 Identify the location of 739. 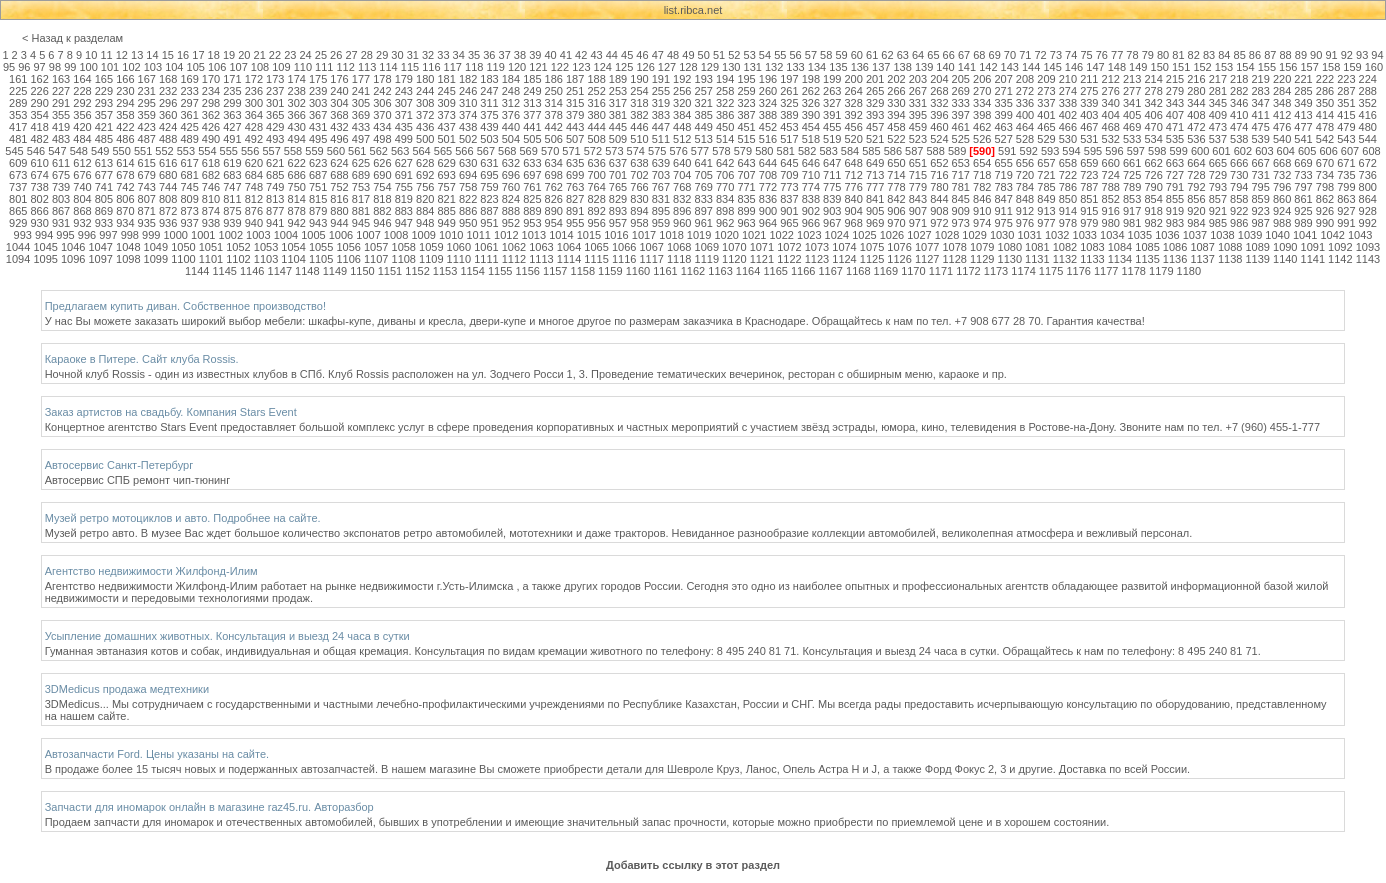
(61, 187).